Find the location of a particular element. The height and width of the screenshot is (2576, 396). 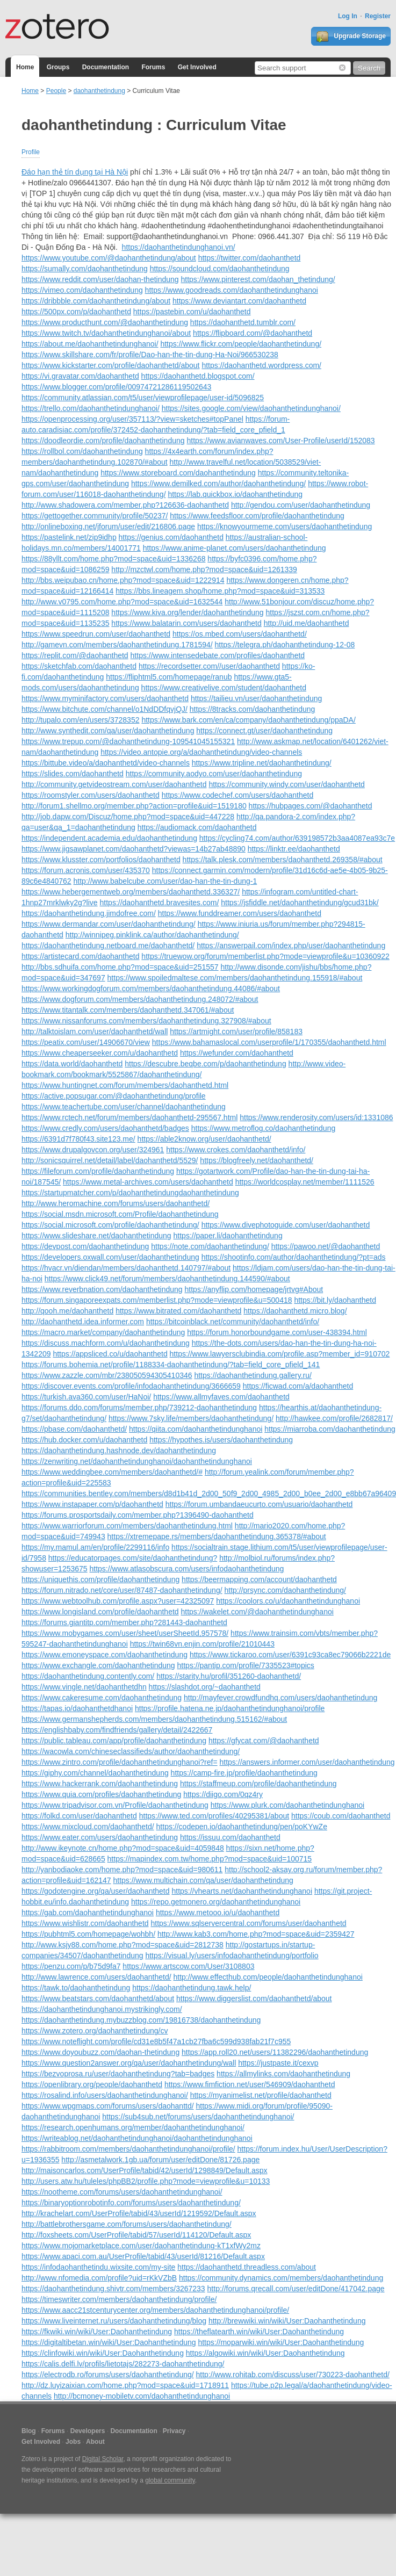

https://www.beatstars.com/daohanthetd/about is located at coordinates (97, 1998).